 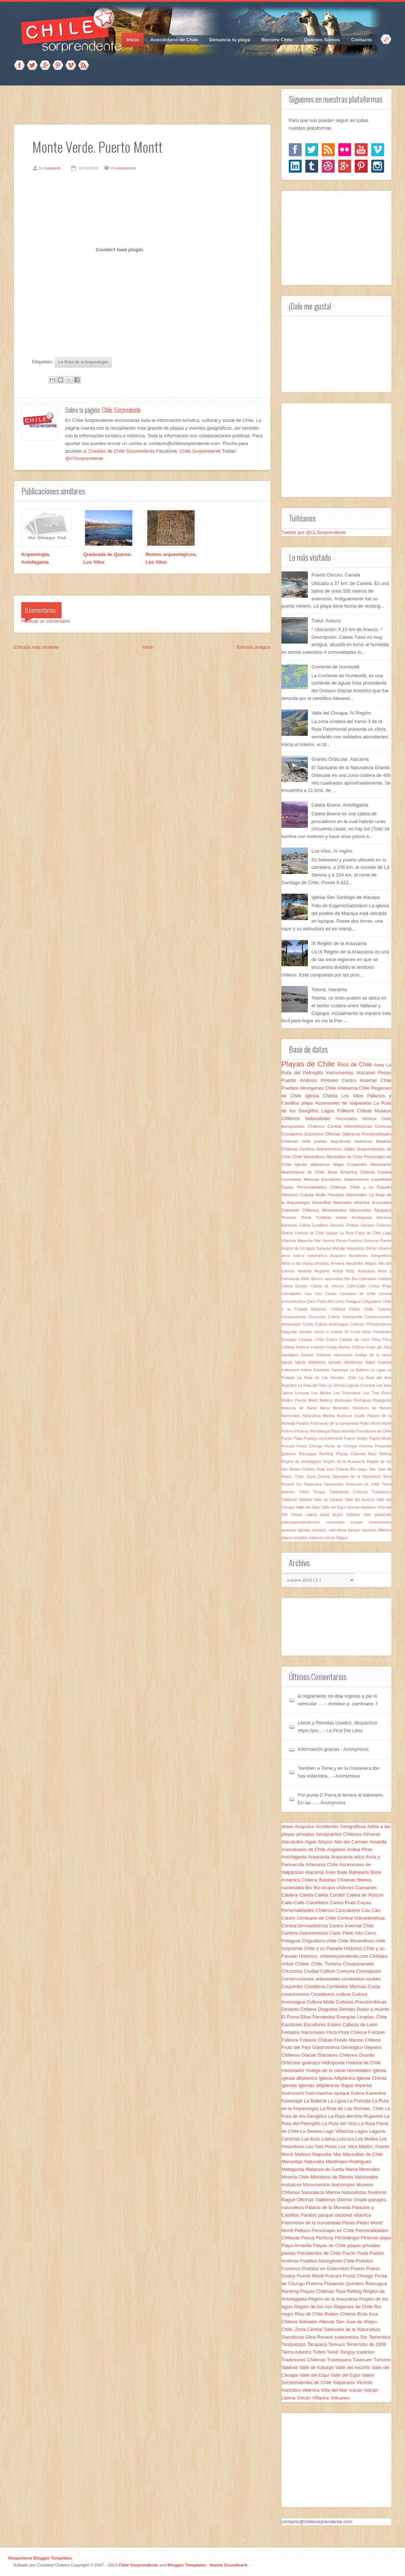 I want to click on Río negro, so click(x=359, y=1469).